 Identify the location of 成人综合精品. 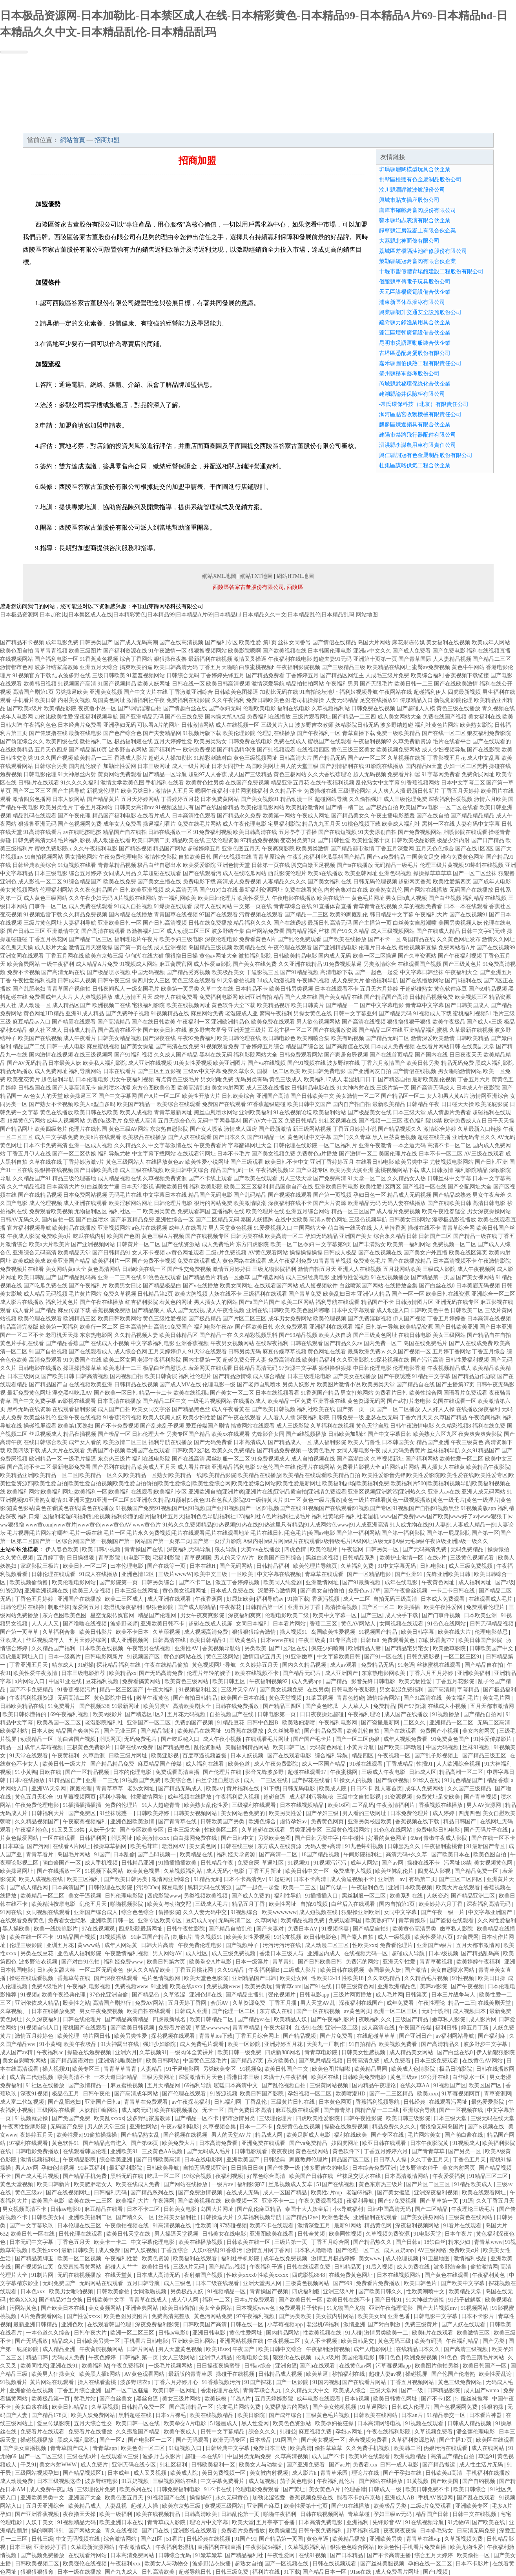
(269, 1376).